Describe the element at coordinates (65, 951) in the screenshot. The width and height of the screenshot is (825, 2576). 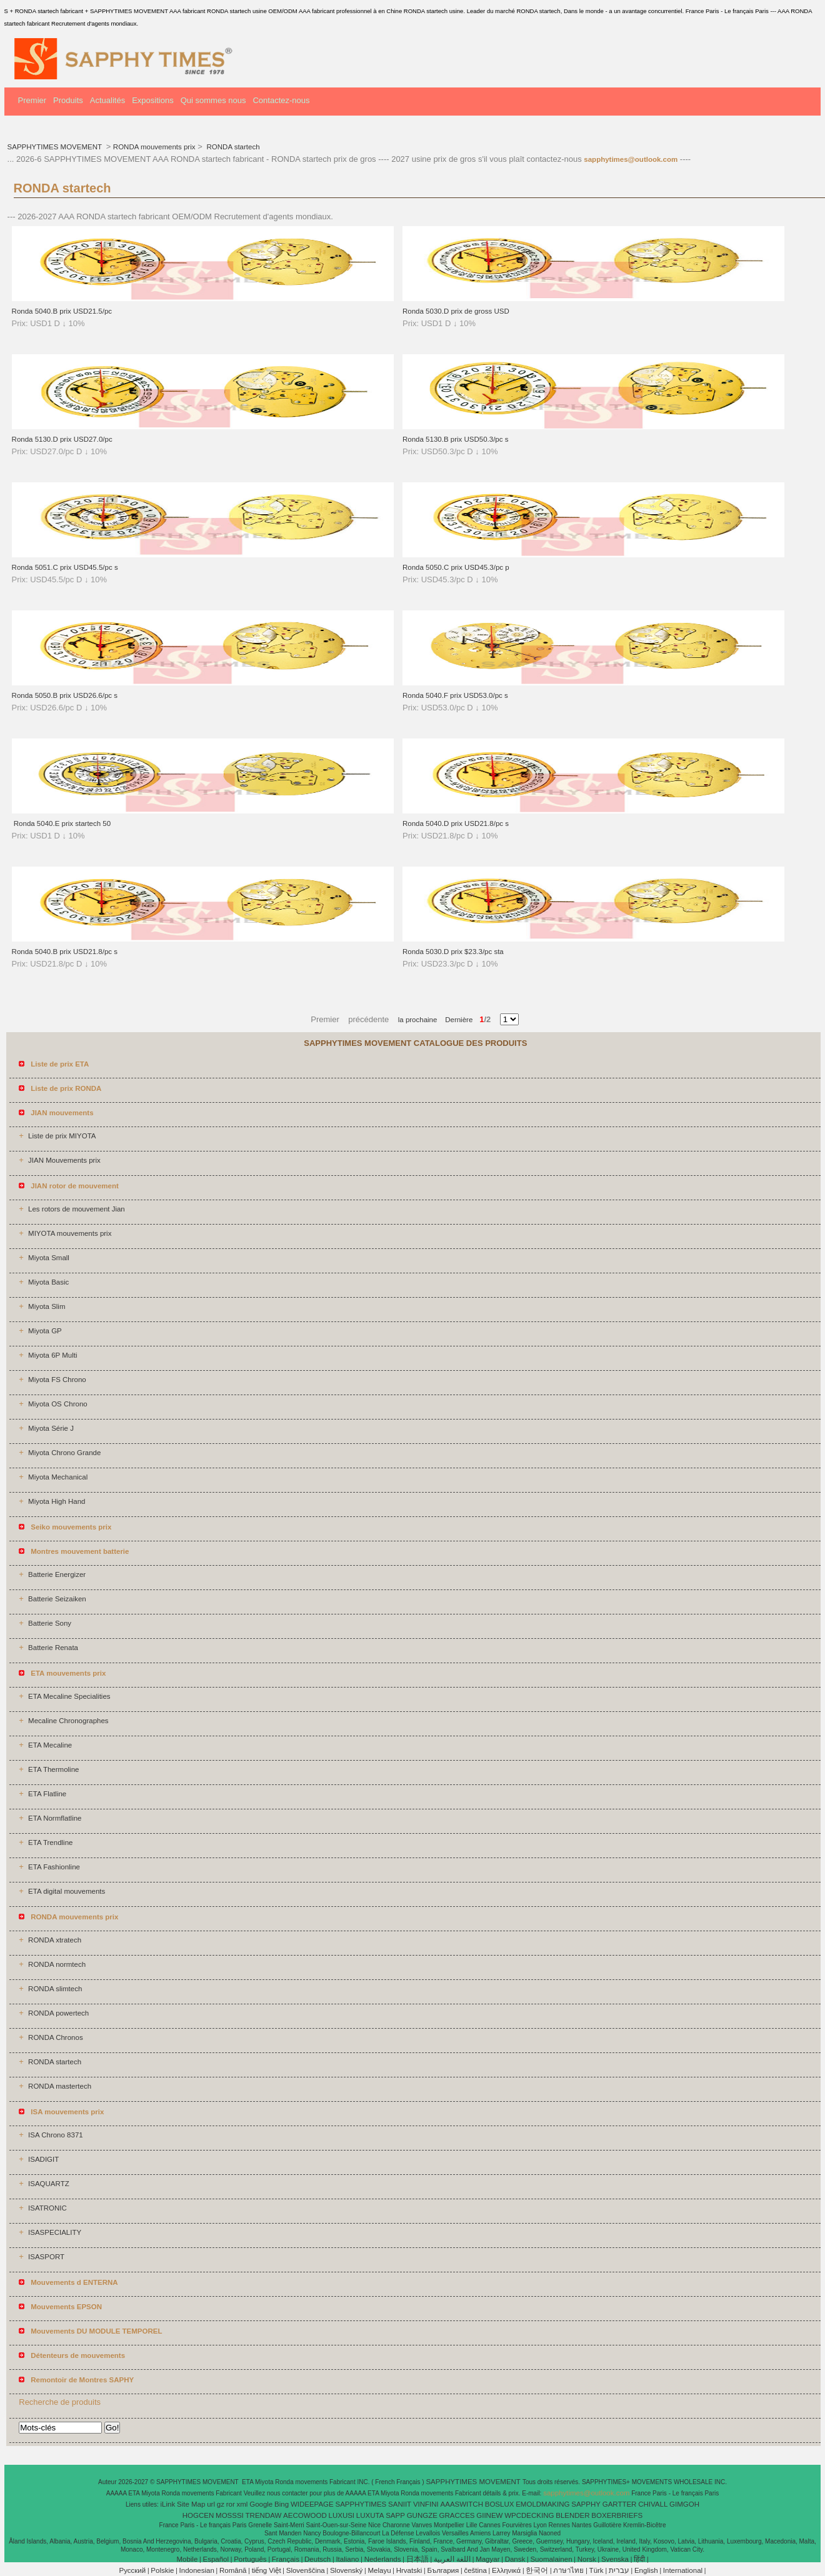
I see `Ronda 5040.B prix USD21.8/pc s` at that location.